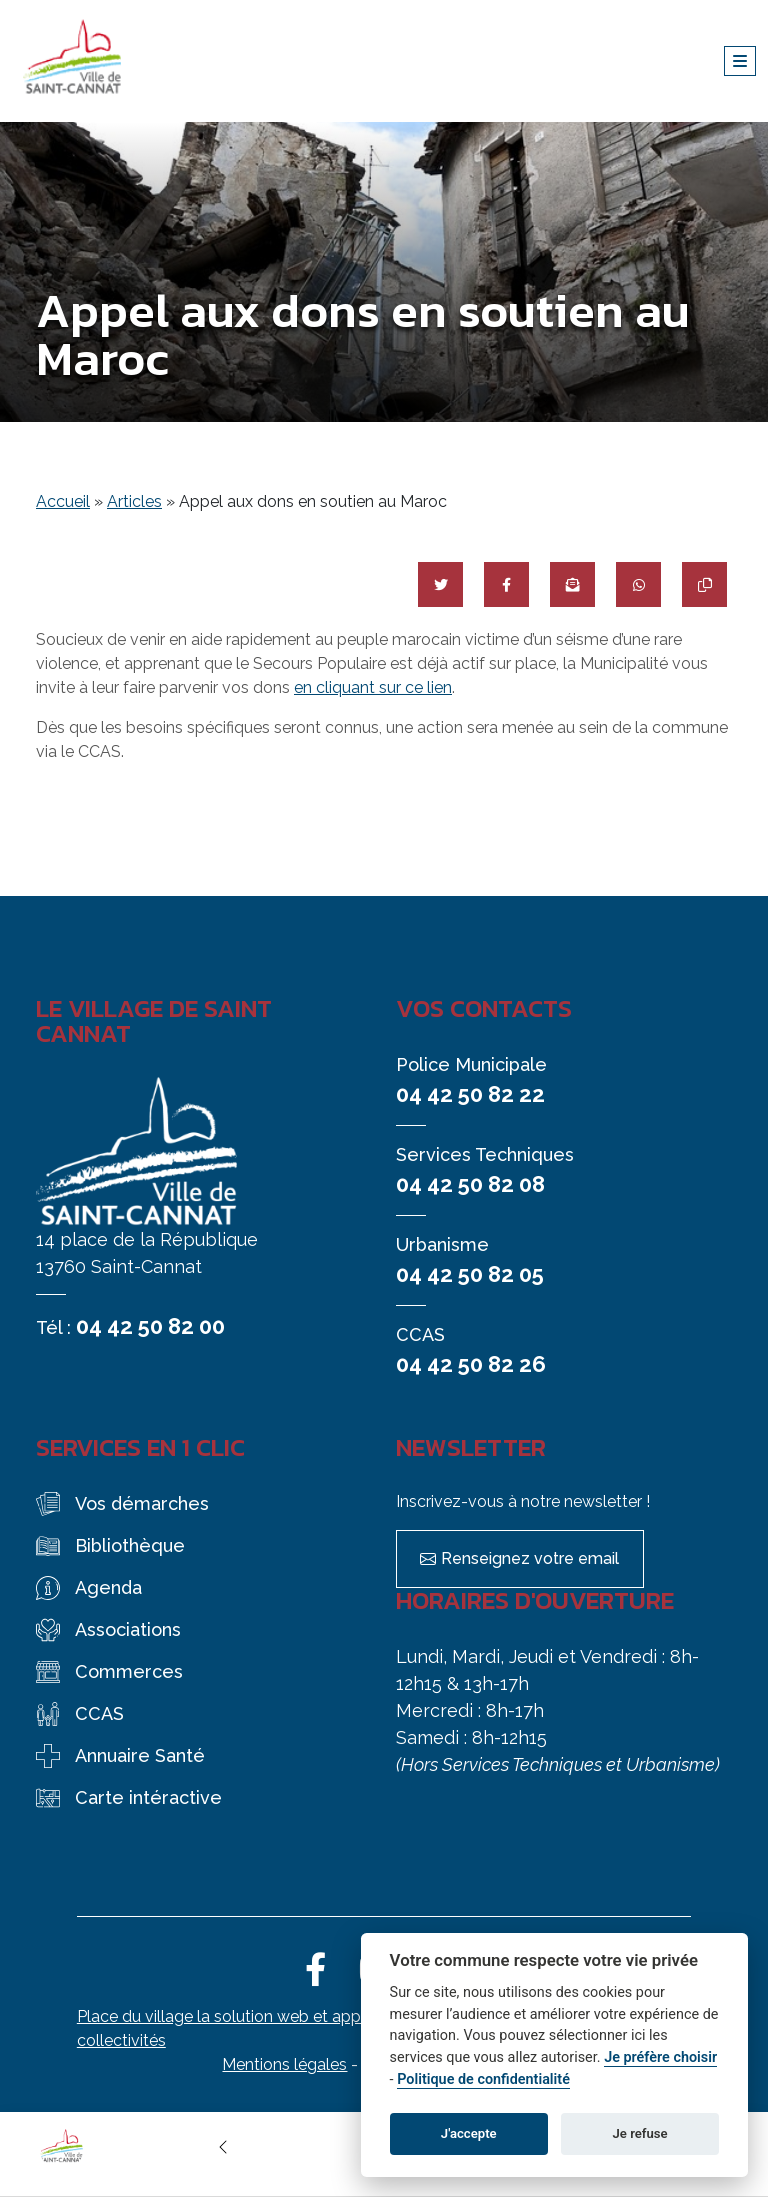 The height and width of the screenshot is (2197, 768). I want to click on J'accepte, so click(469, 2133).